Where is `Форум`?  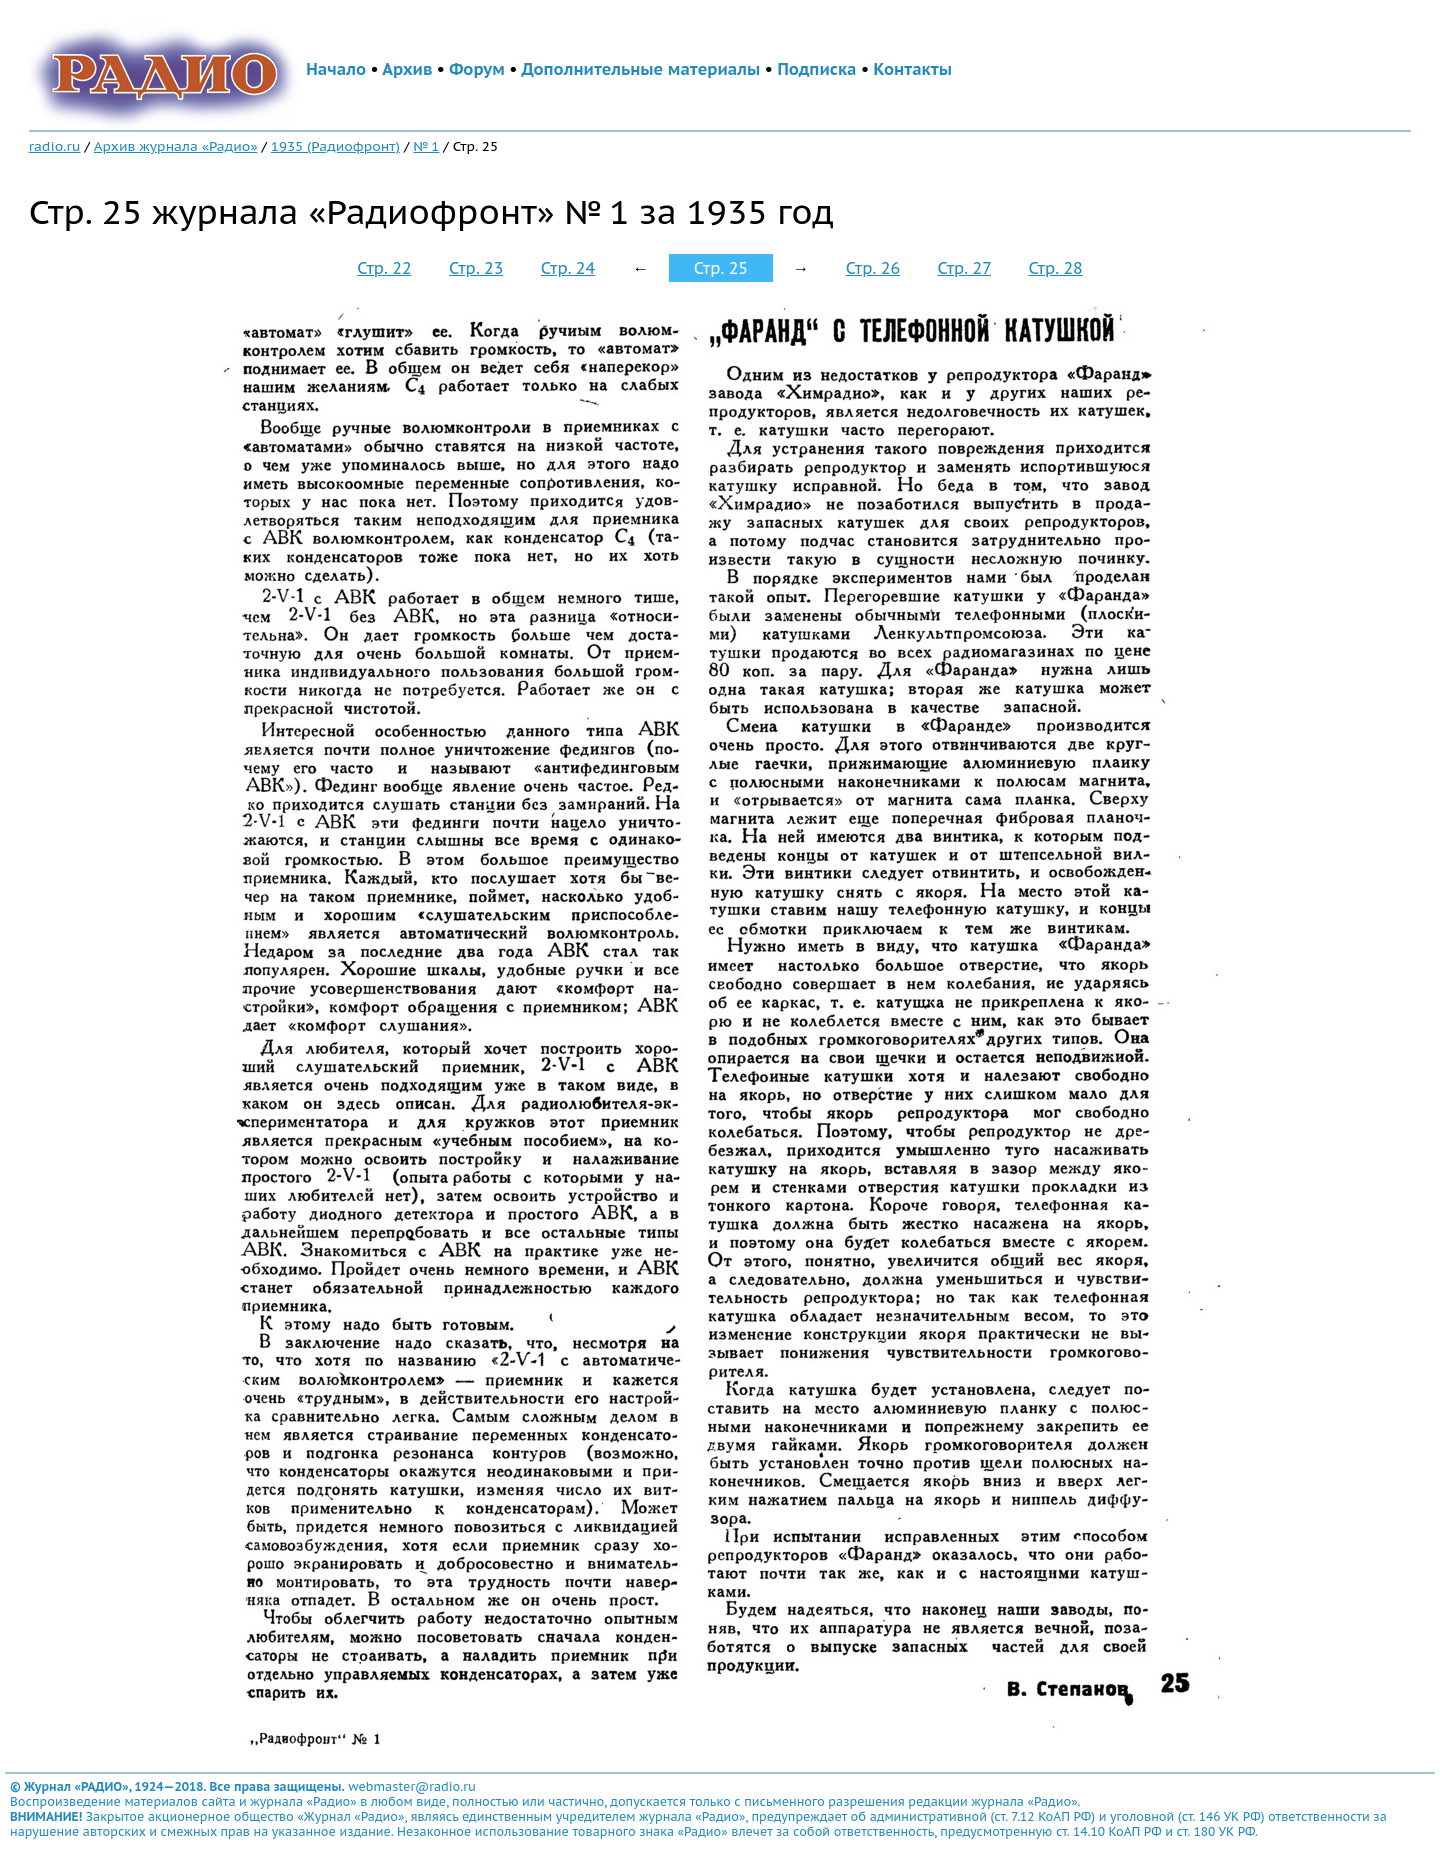
Форум is located at coordinates (477, 69).